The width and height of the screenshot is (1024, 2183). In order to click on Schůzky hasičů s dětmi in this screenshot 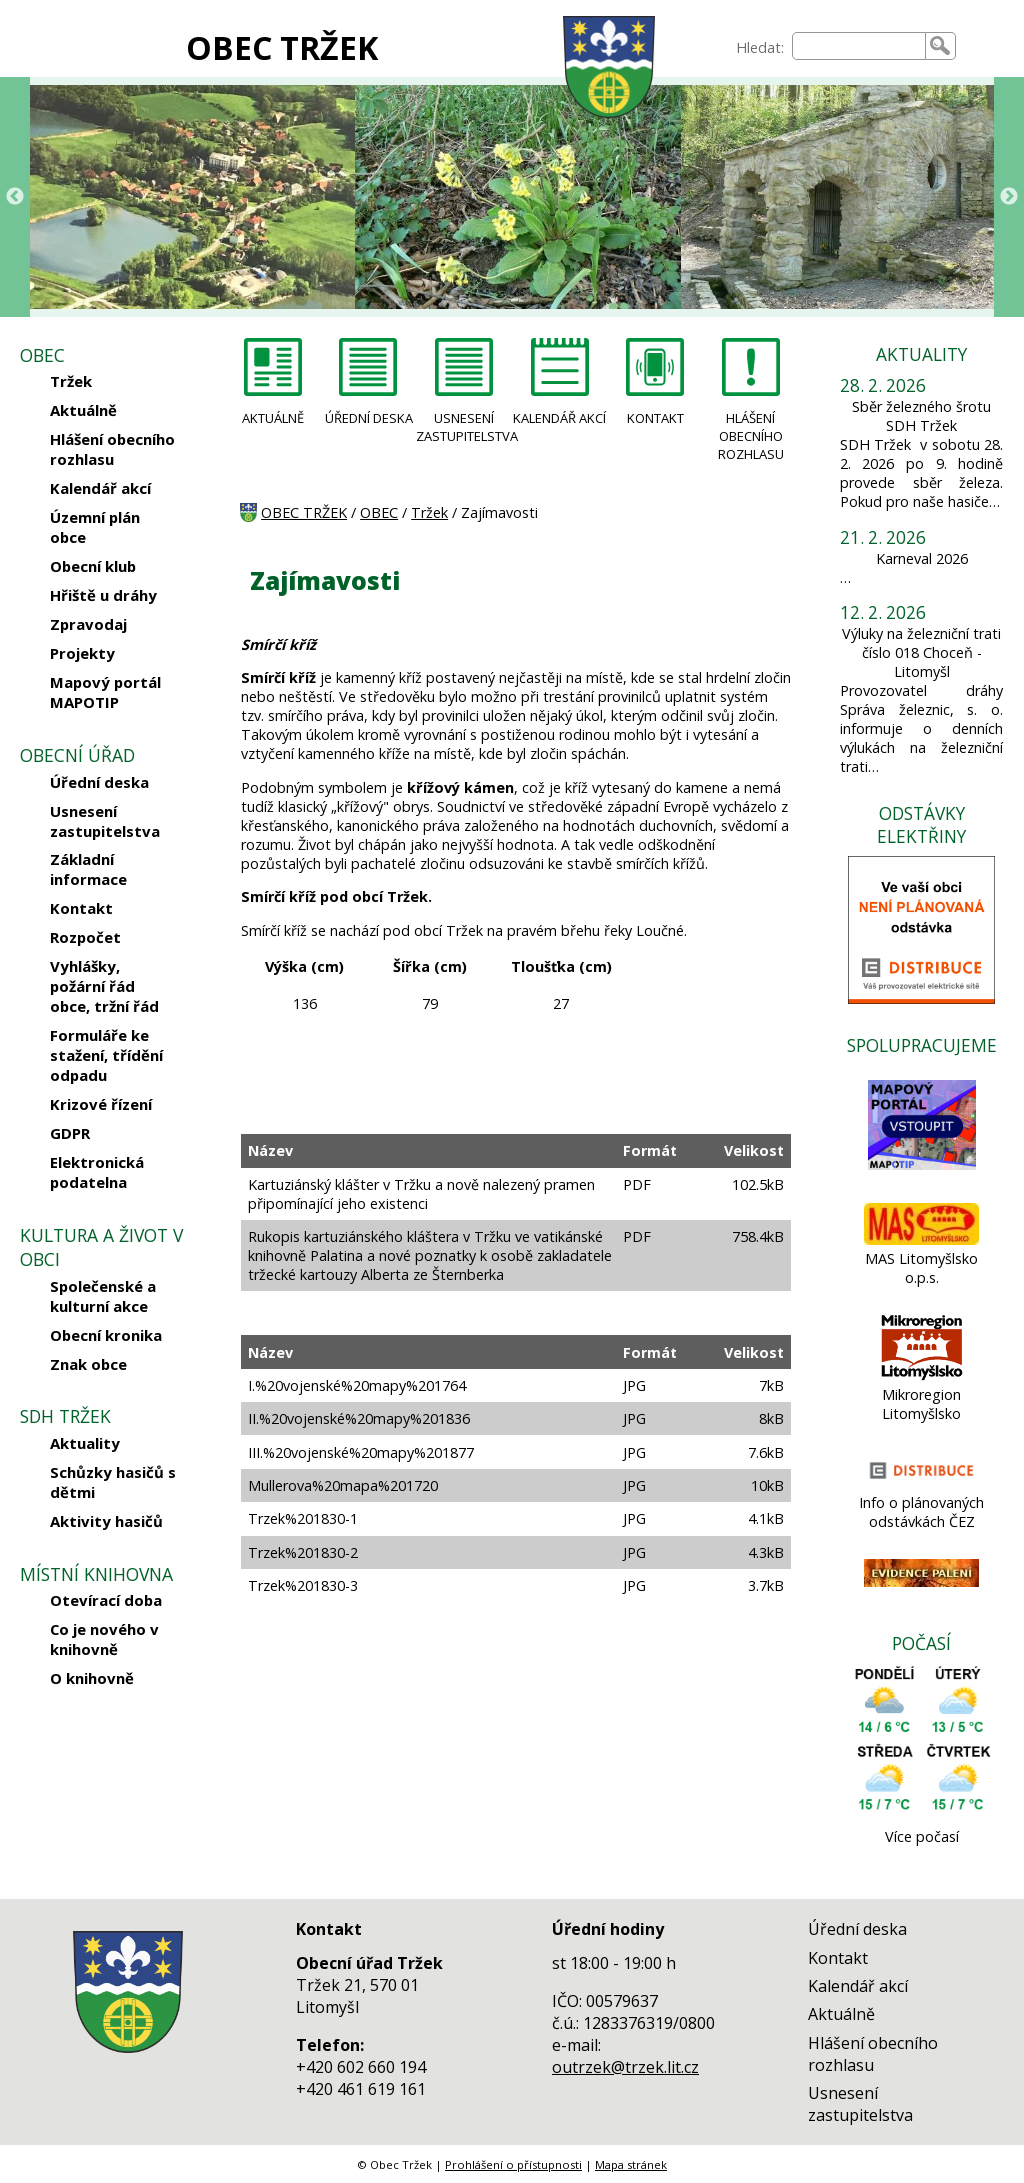, I will do `click(113, 1482)`.